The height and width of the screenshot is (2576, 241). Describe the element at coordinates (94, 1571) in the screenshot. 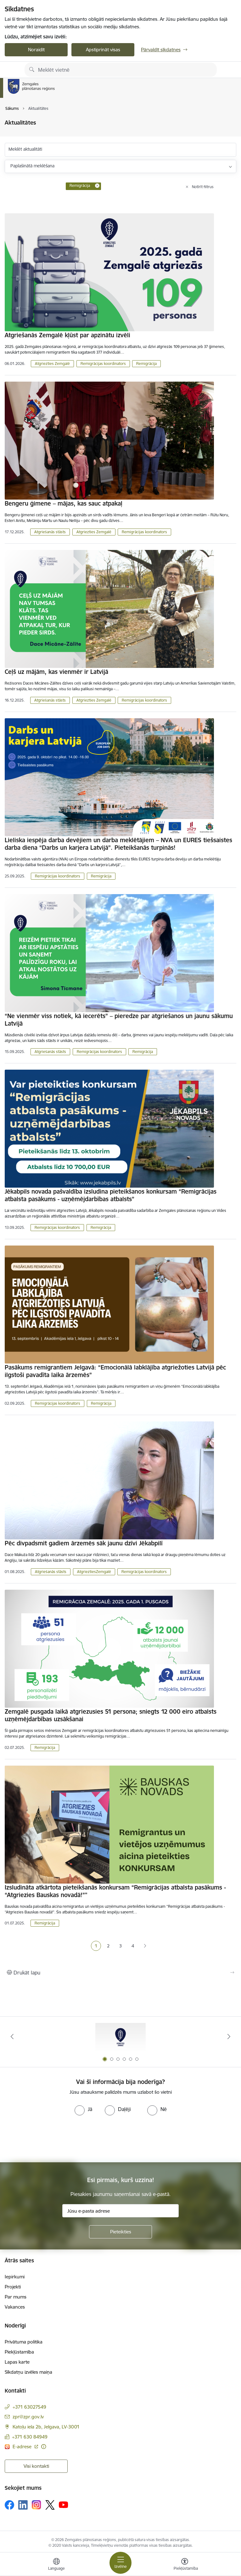

I see `AtgrieztiesZemgalē` at that location.